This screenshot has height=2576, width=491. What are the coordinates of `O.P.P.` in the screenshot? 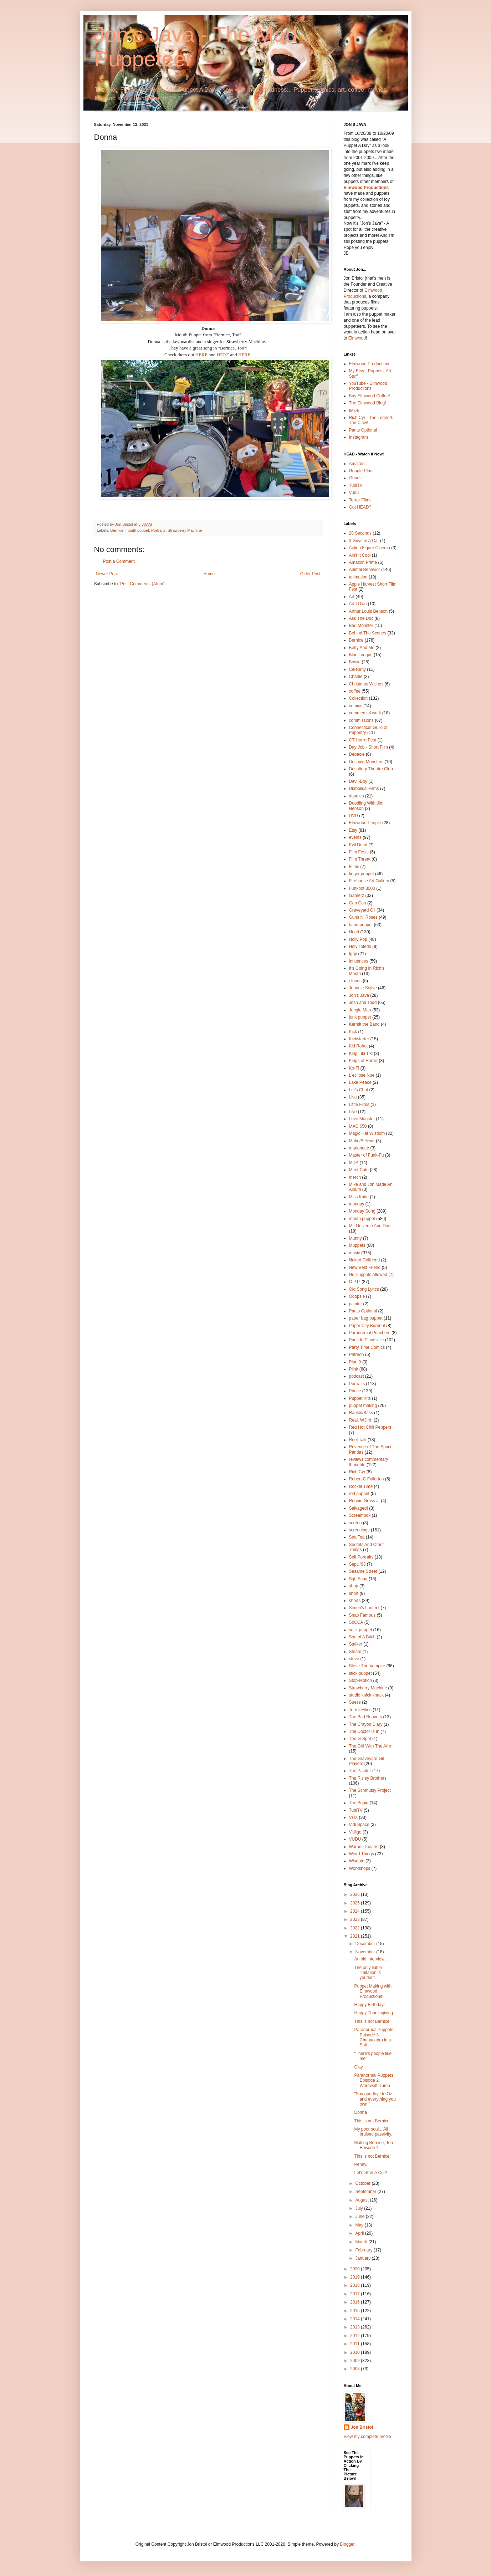 It's located at (354, 1281).